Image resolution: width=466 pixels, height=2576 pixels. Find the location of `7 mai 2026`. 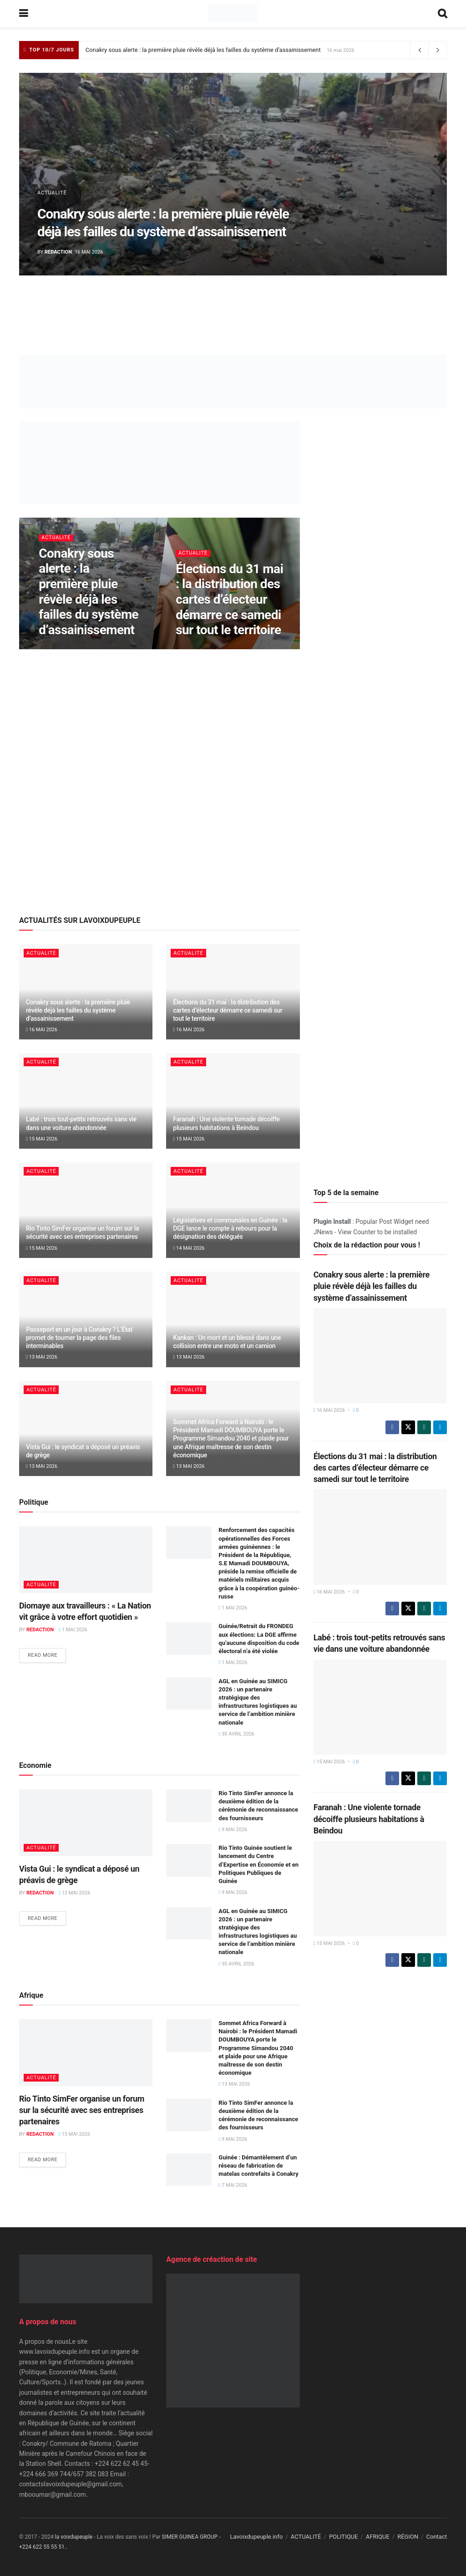

7 mai 2026 is located at coordinates (232, 2185).